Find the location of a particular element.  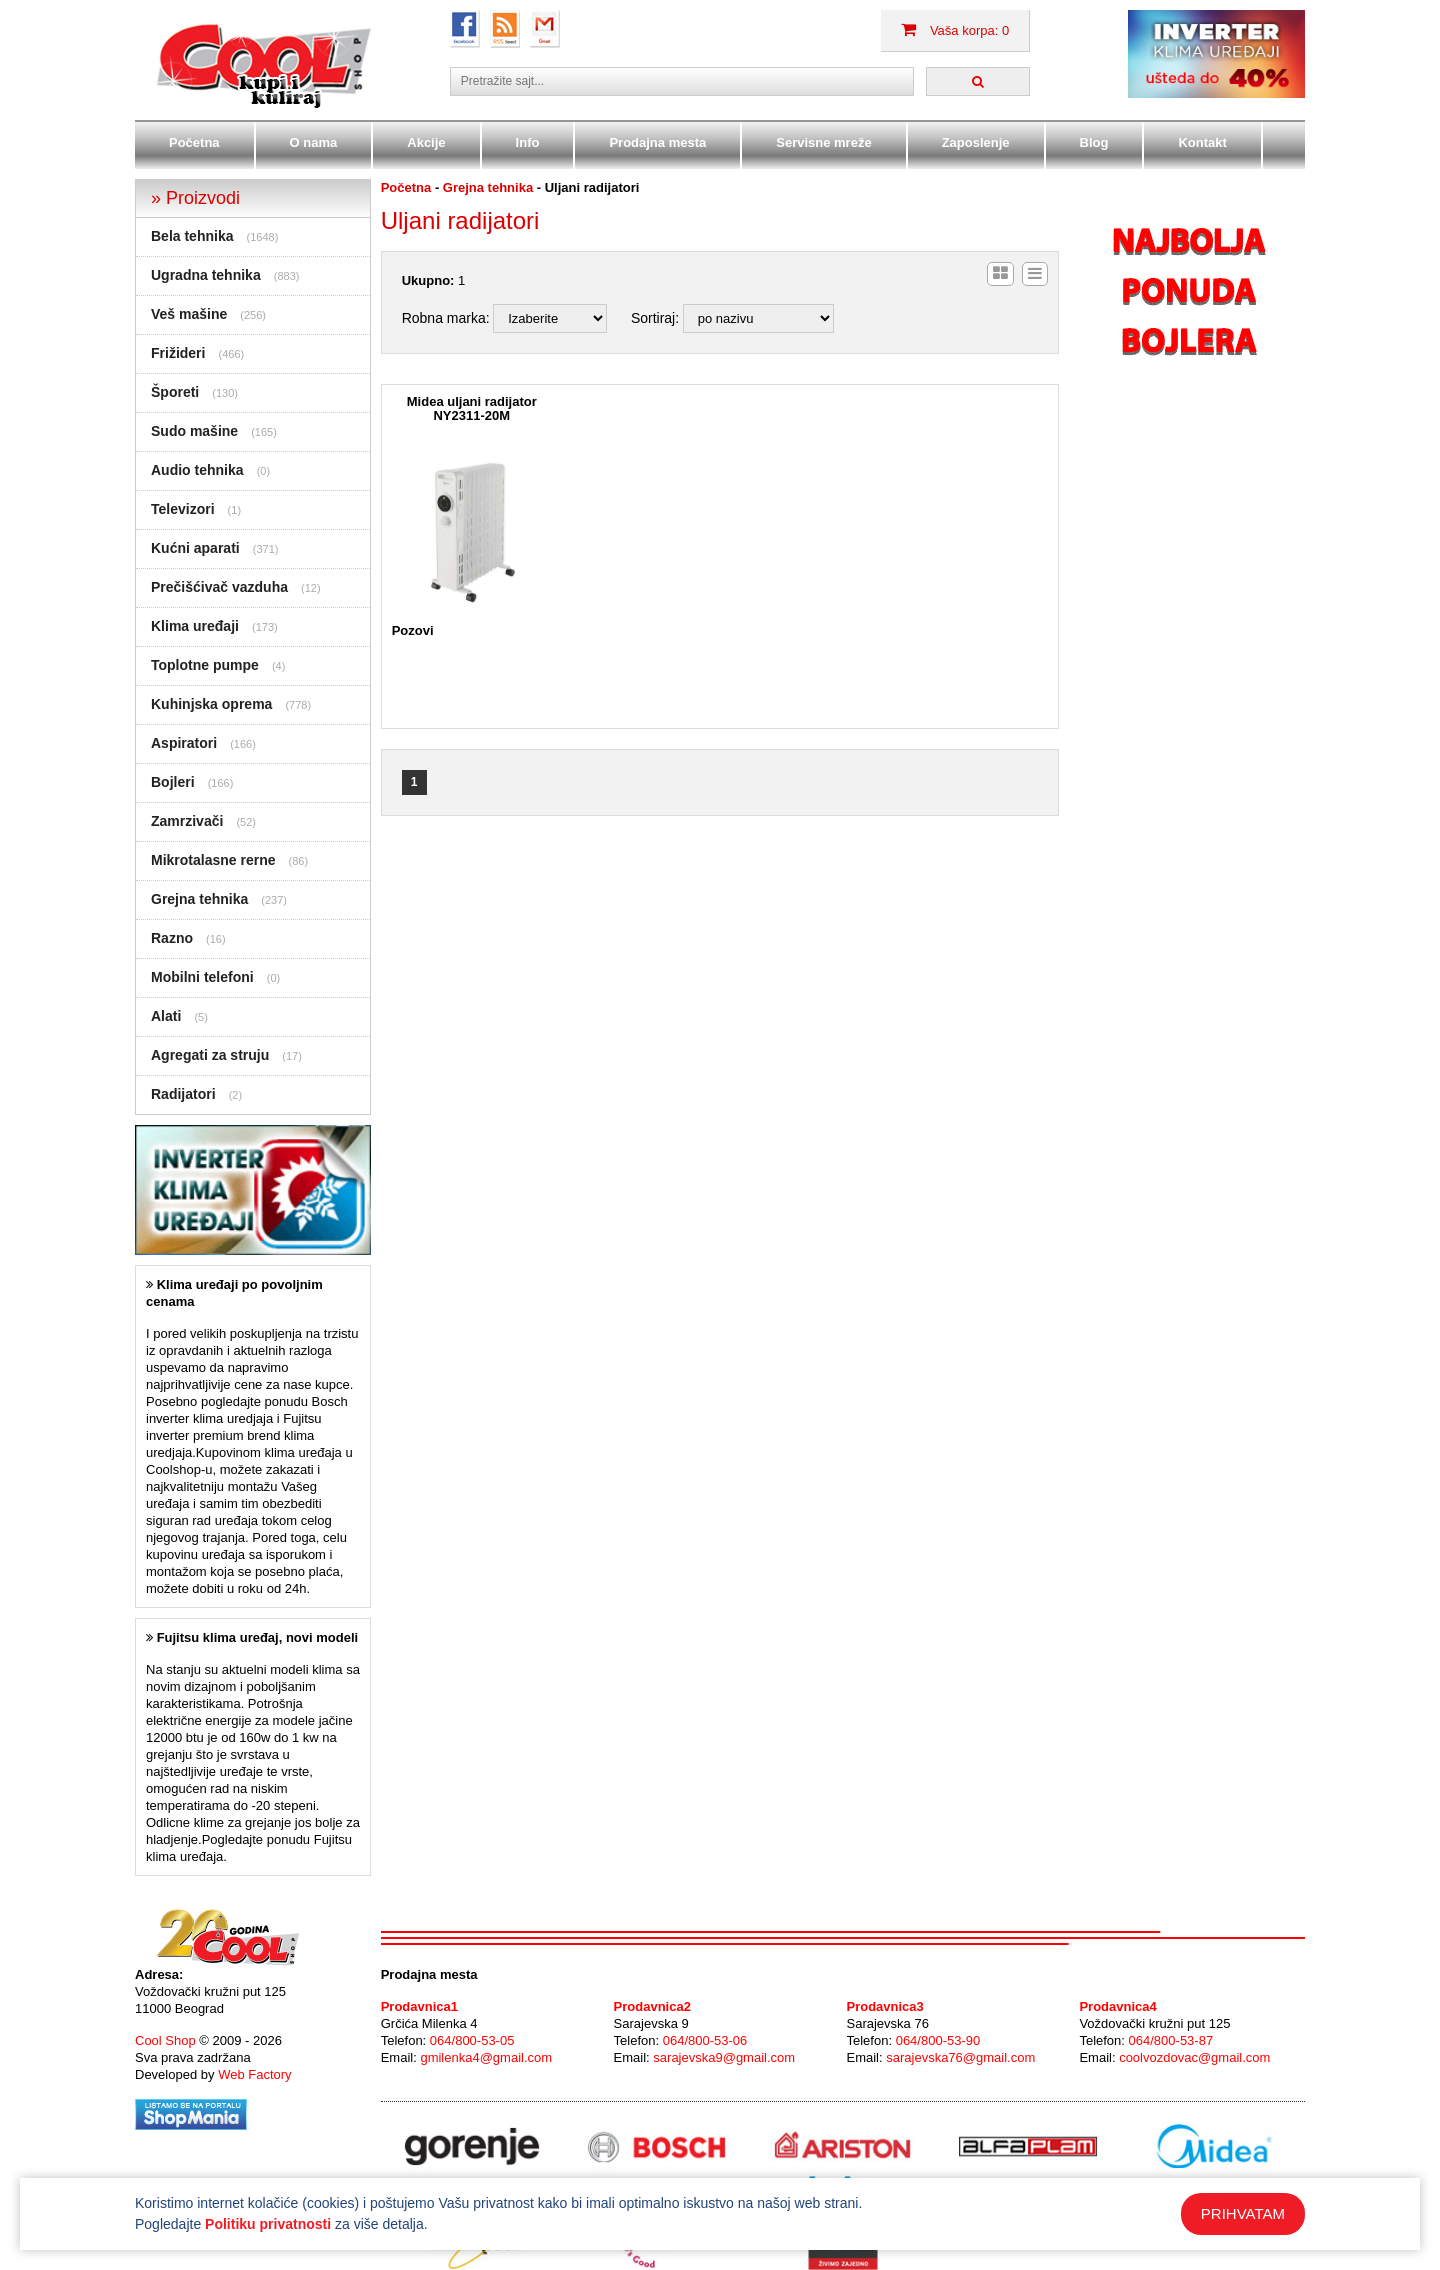

PRIHVATAM is located at coordinates (1243, 2213).